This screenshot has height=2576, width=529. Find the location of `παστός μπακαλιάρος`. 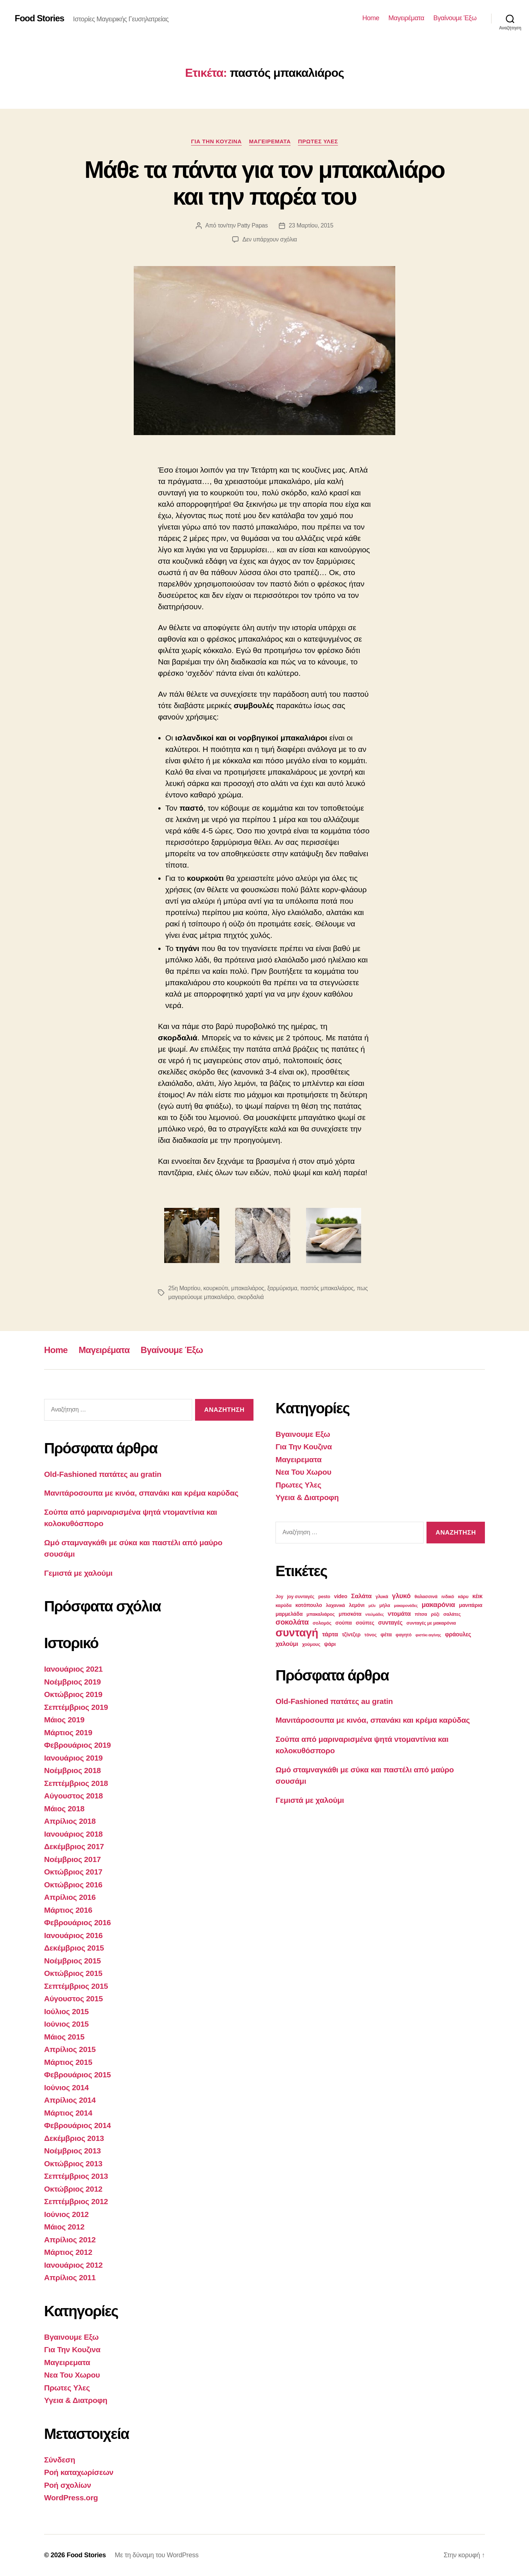

παστός μπακαλιάρος is located at coordinates (326, 1288).